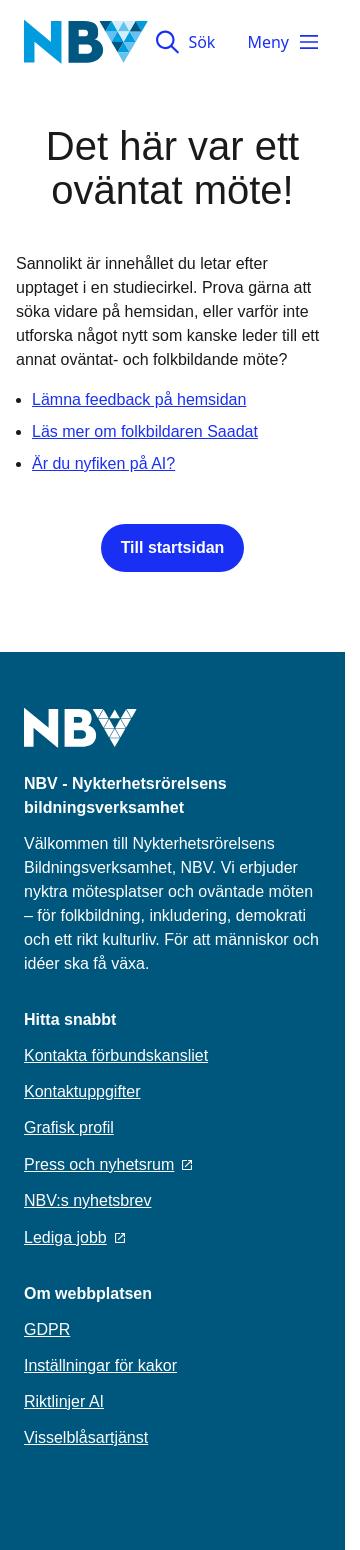 This screenshot has width=360, height=1550. What do you see at coordinates (87, 1200) in the screenshot?
I see `NBV:s nyhetsbrev` at bounding box center [87, 1200].